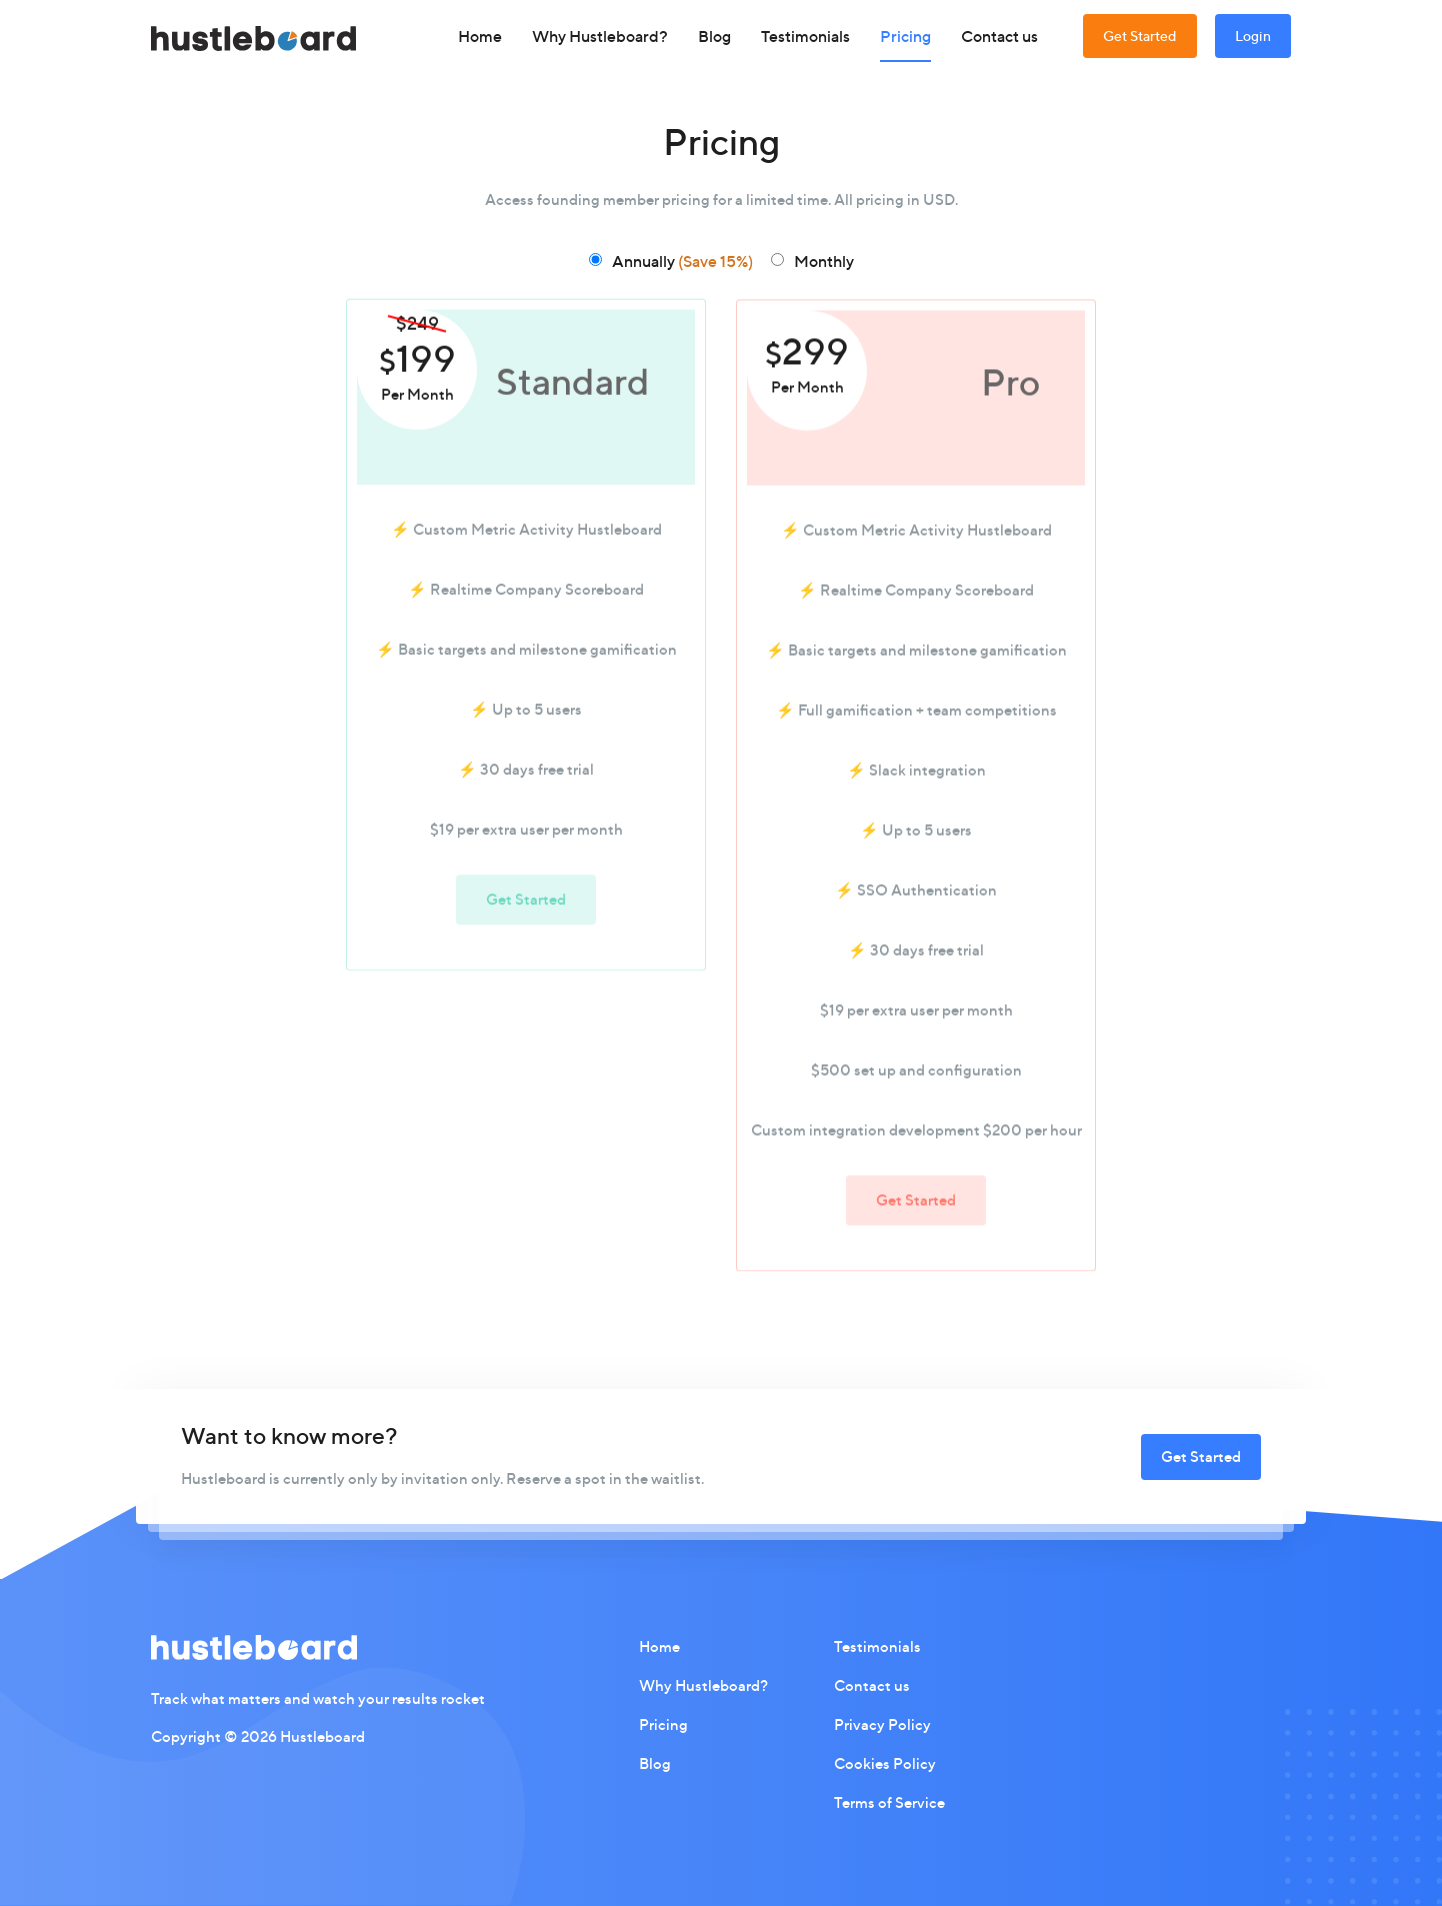  I want to click on Annually, so click(682, 261).